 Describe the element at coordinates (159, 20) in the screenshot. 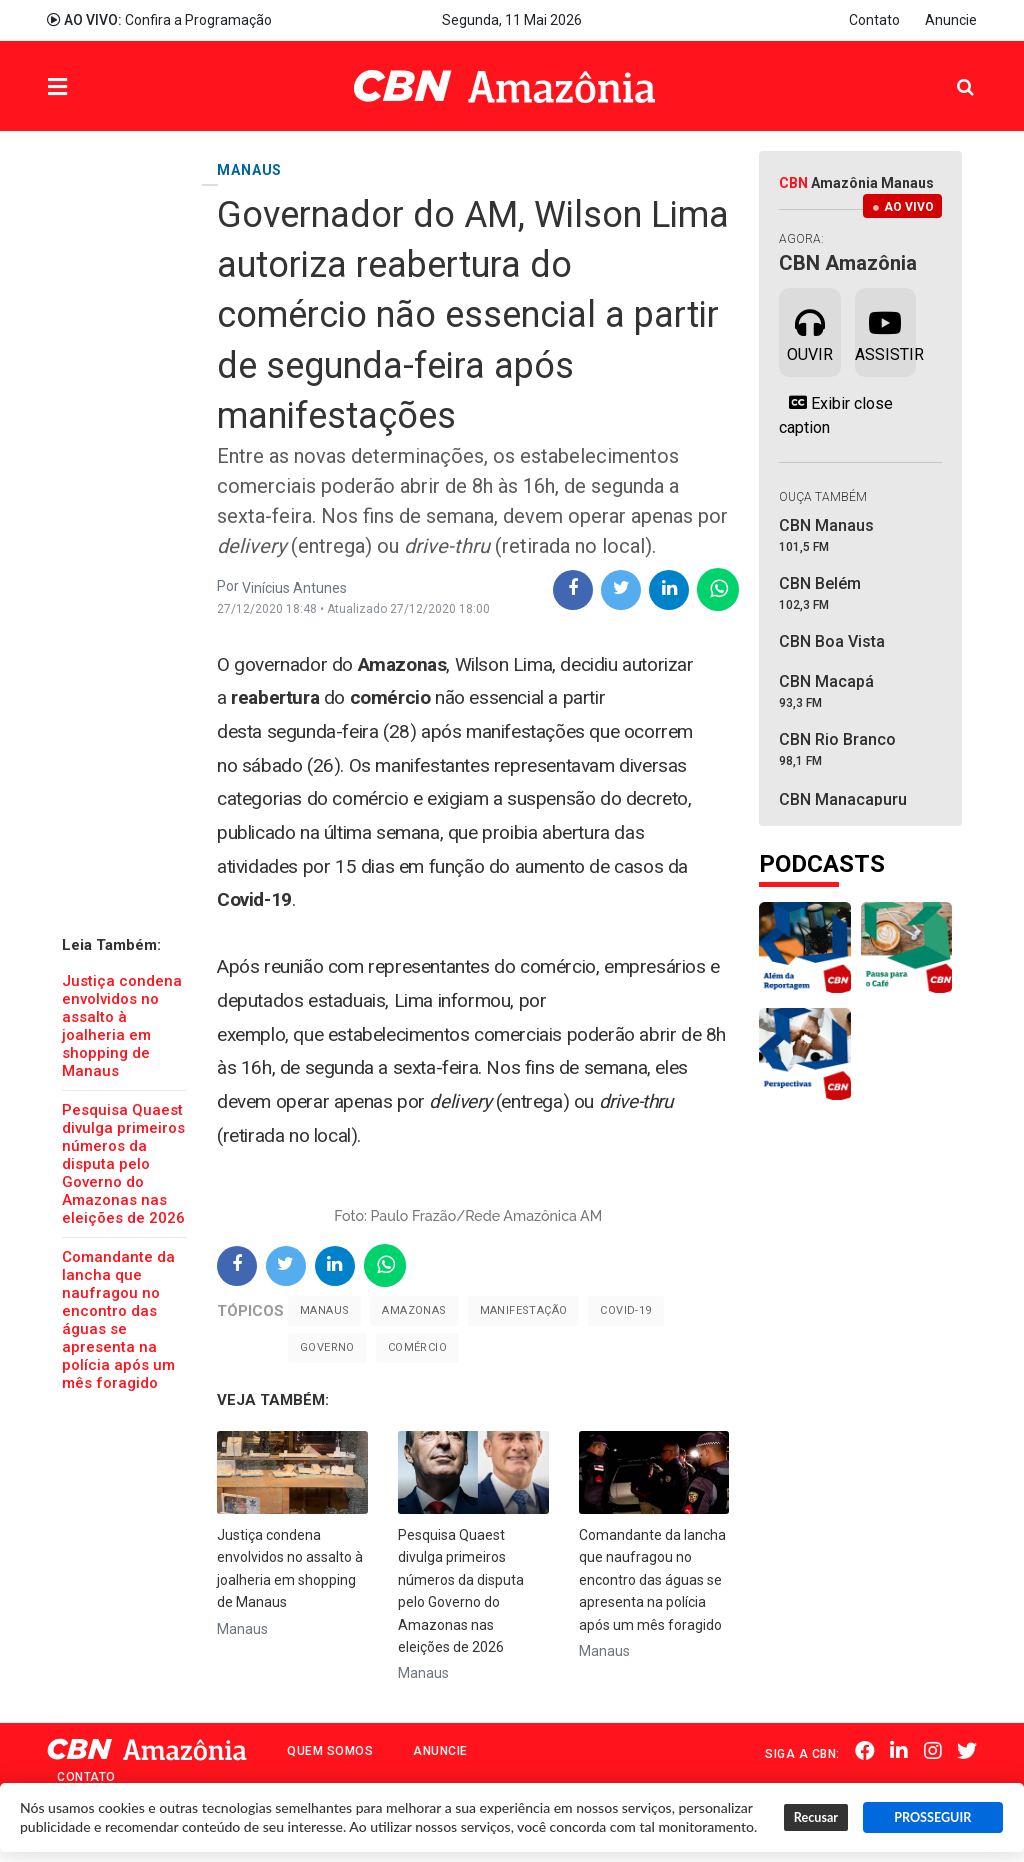

I see `Confira a Programação` at that location.